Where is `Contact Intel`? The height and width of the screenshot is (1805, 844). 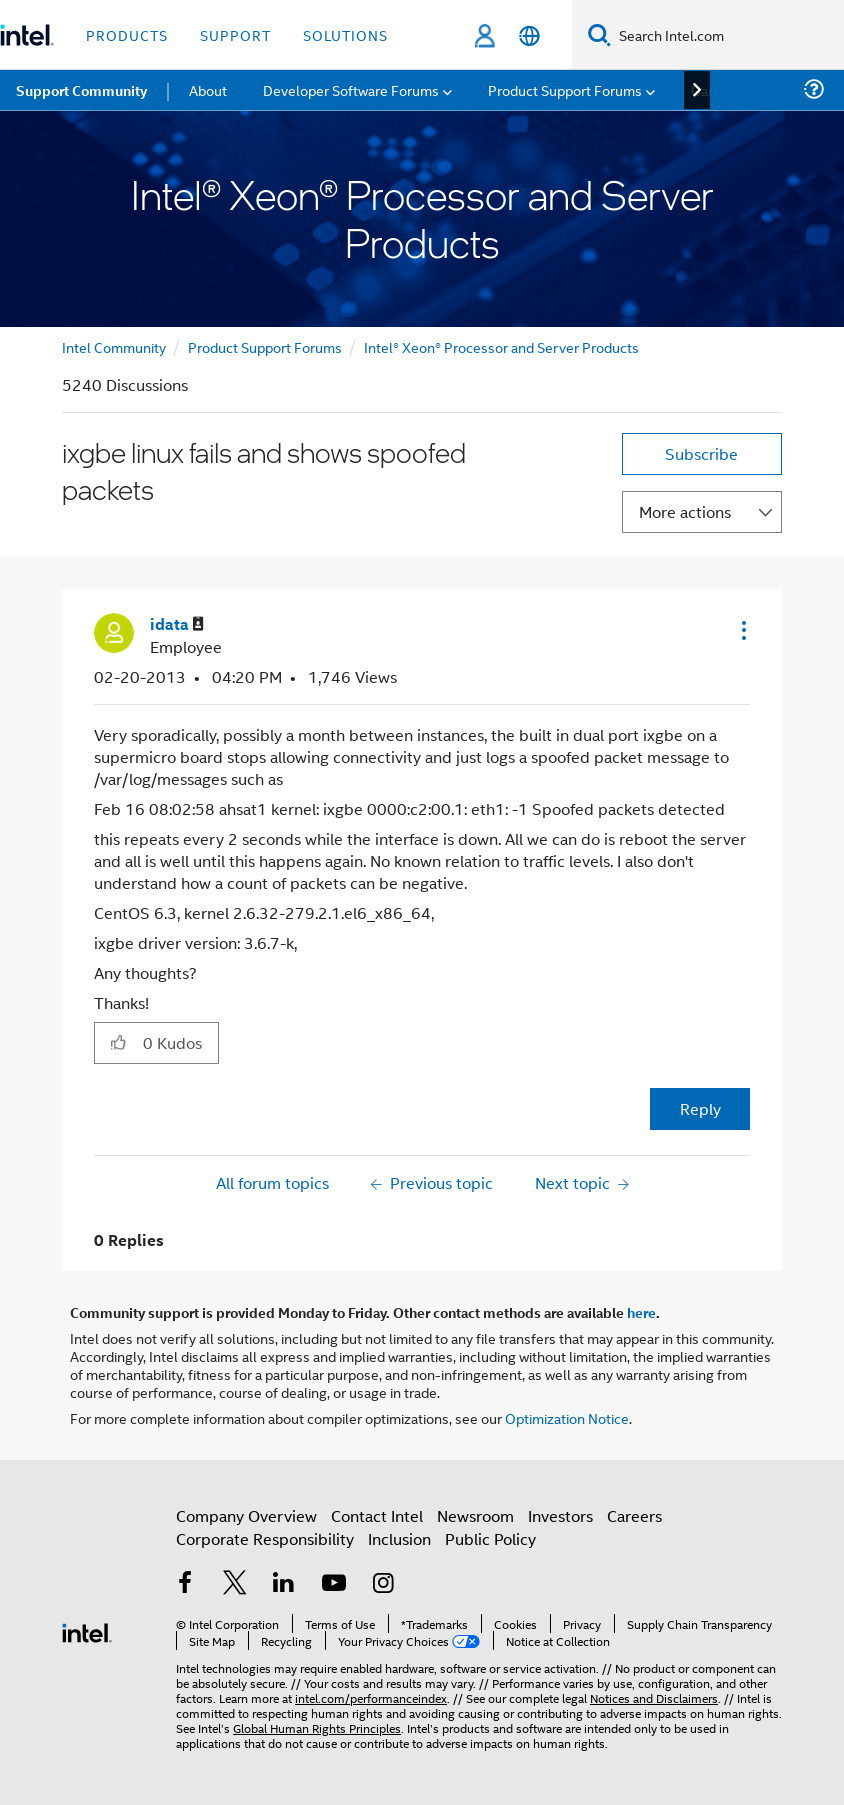 Contact Intel is located at coordinates (377, 1515).